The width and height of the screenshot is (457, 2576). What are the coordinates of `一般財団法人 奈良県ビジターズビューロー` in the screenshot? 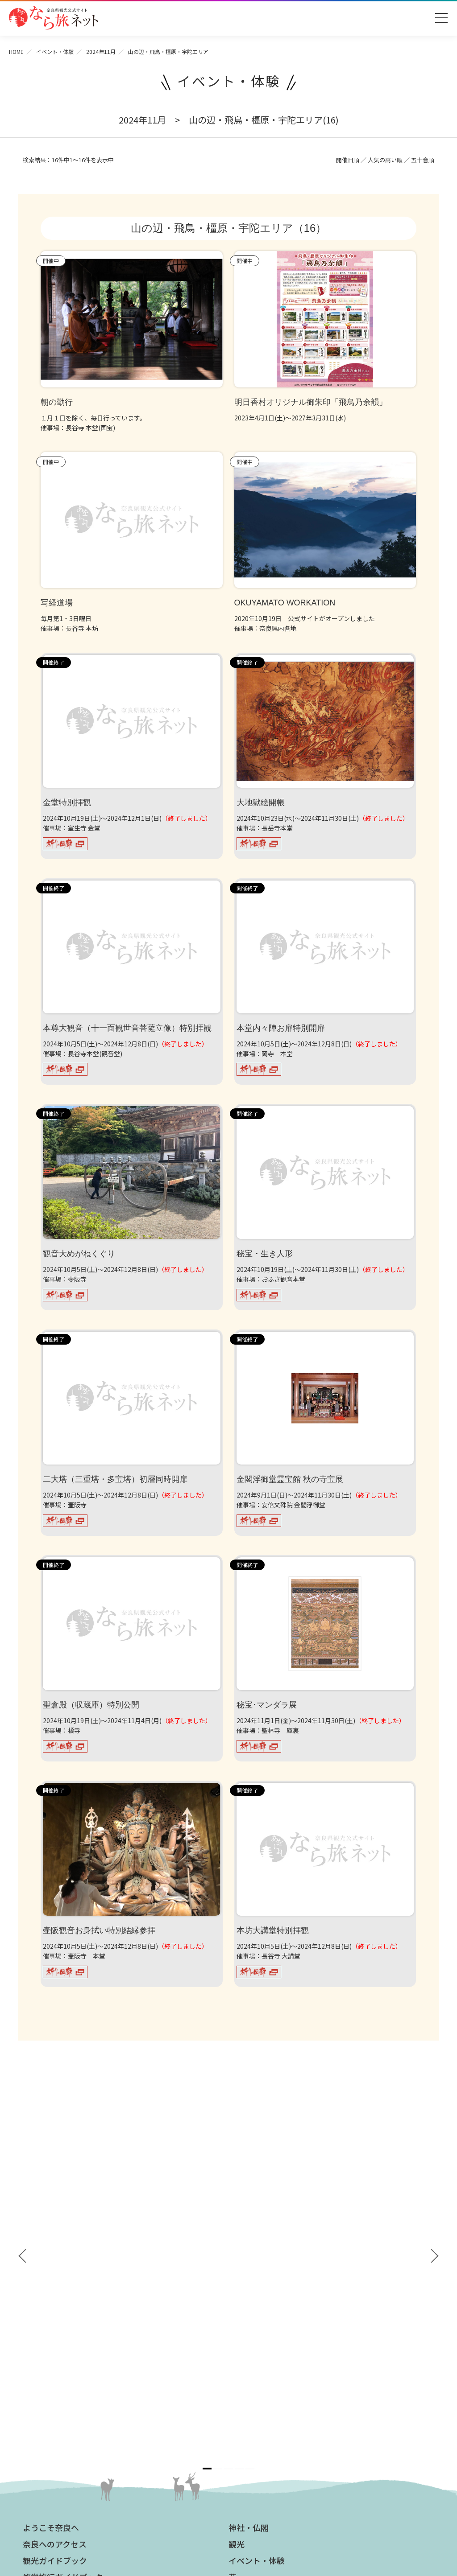 It's located at (273, 2438).